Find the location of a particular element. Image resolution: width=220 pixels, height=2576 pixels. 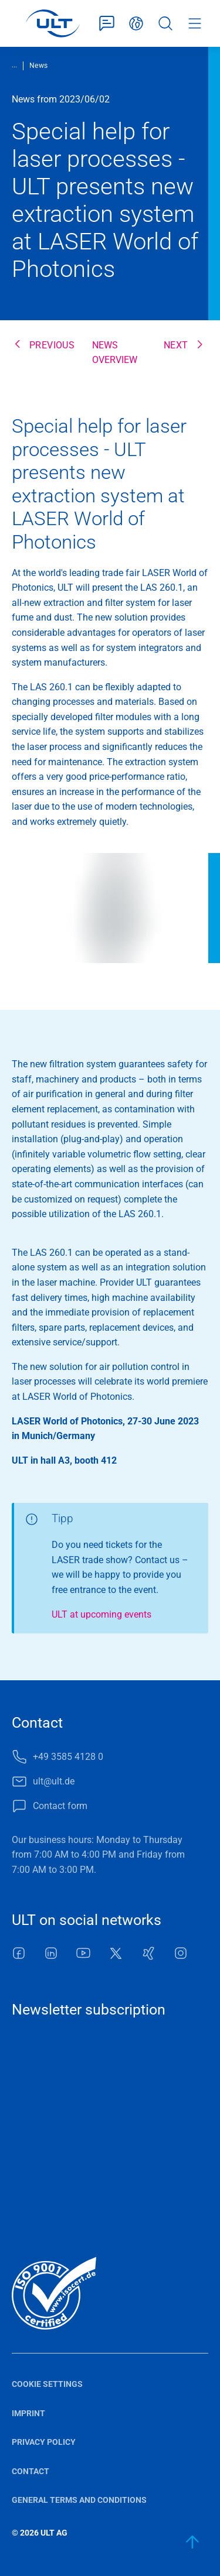

... is located at coordinates (14, 65).